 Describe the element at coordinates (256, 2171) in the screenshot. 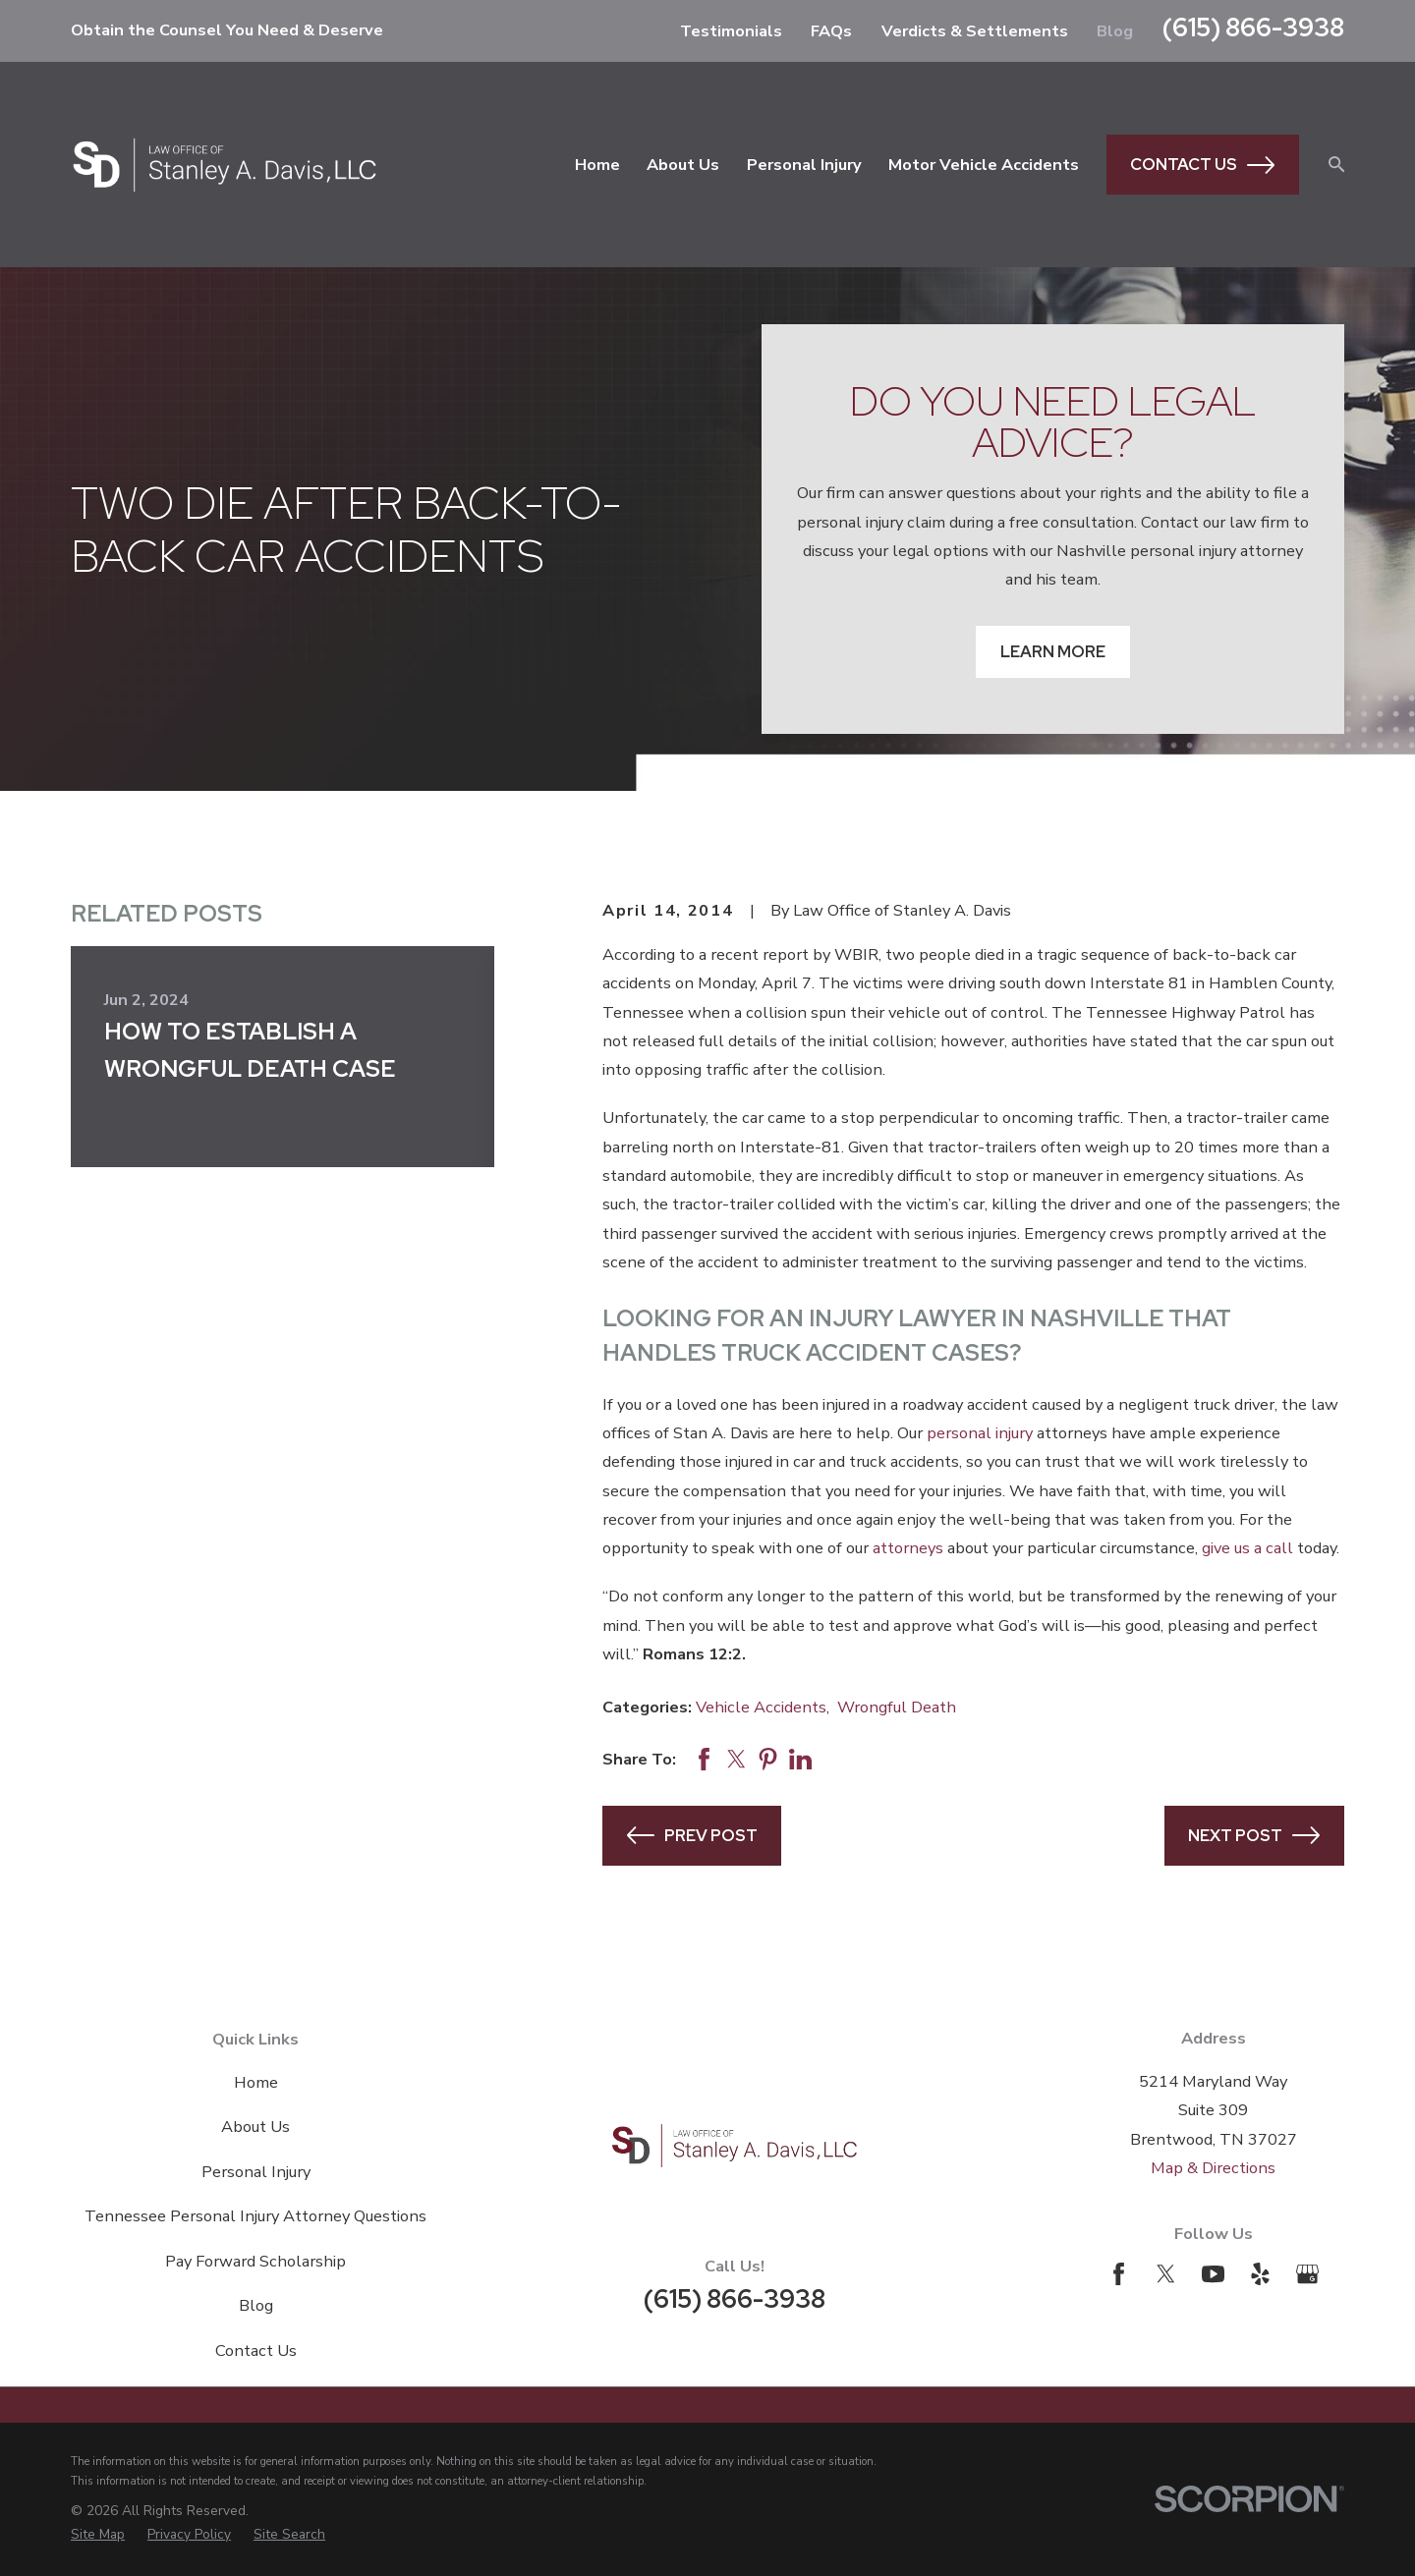

I see `Personal Injury` at that location.